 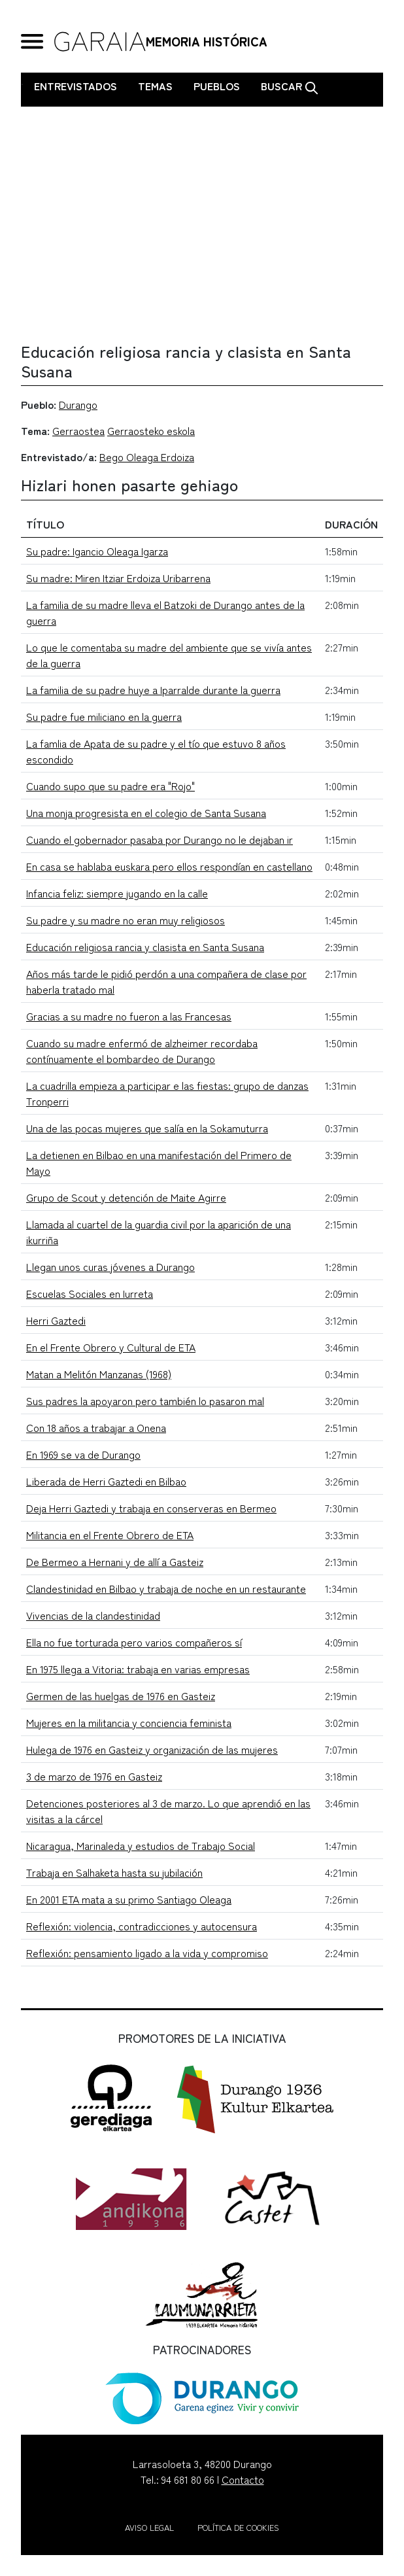 I want to click on Escuelas Sociales en Iurreta, so click(x=89, y=1293).